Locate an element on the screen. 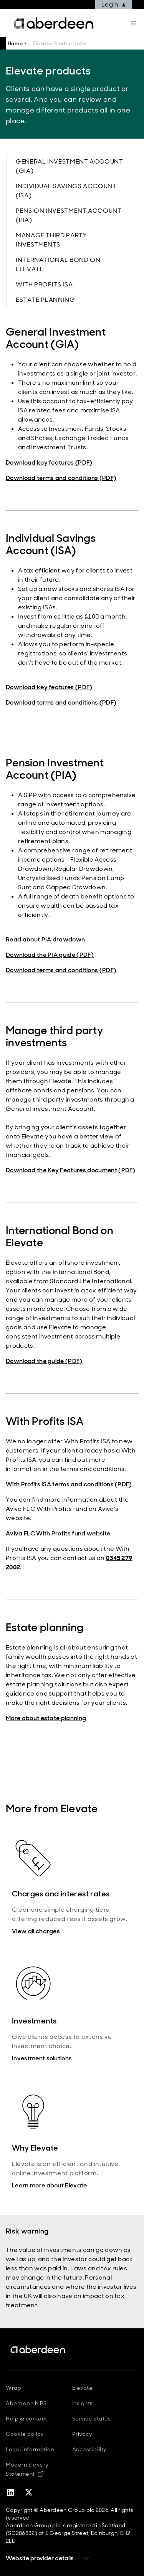 The image size is (144, 2576). Aberdeen MPS is located at coordinates (26, 2403).